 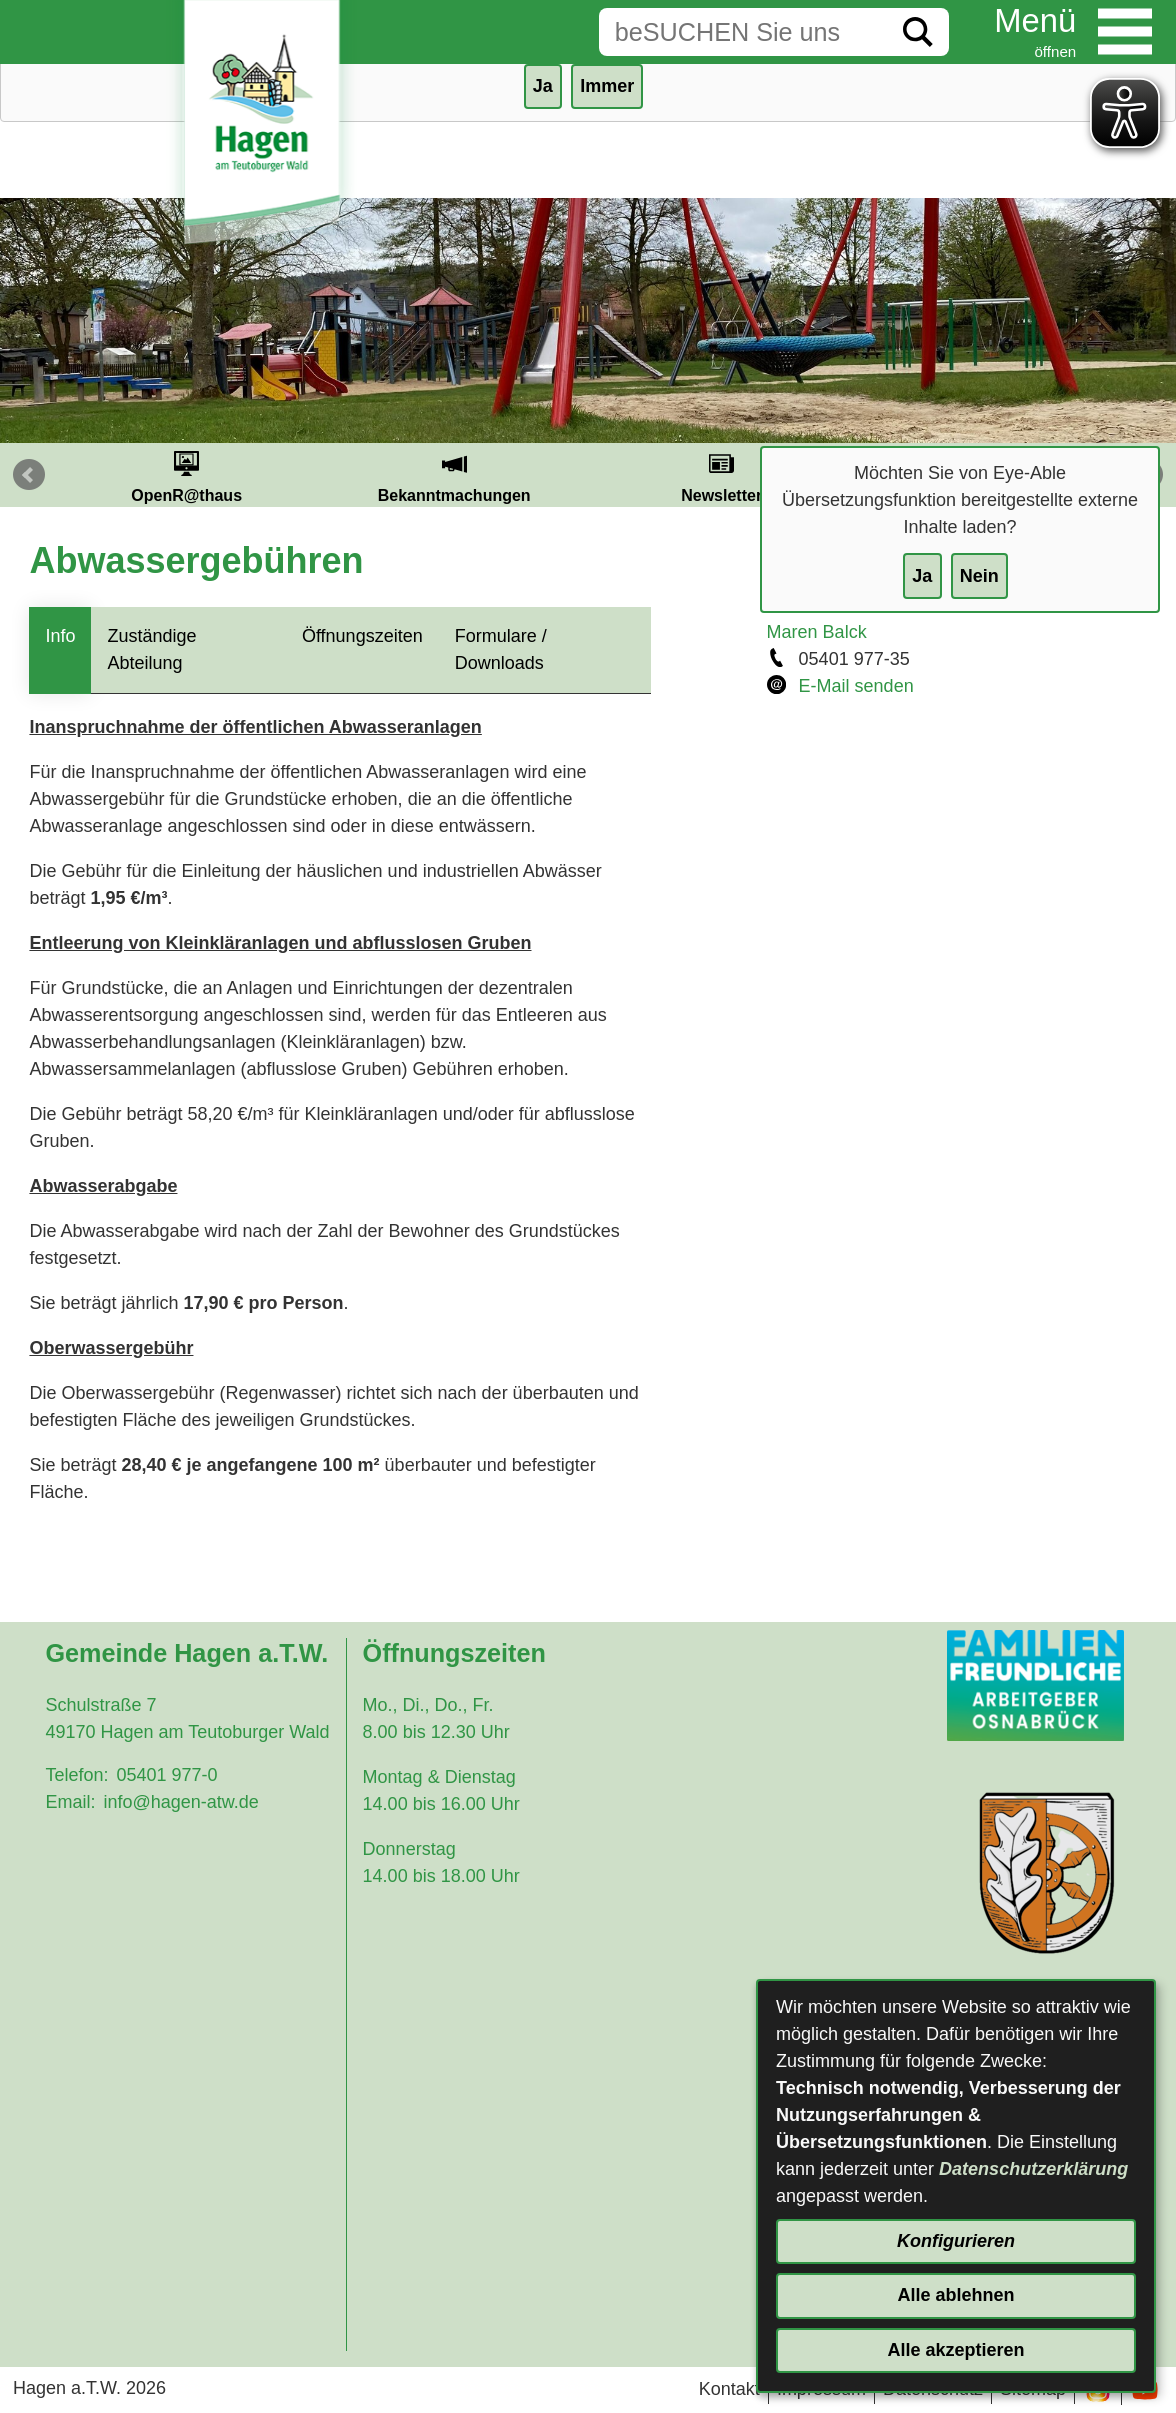 I want to click on Email:, so click(x=70, y=1802).